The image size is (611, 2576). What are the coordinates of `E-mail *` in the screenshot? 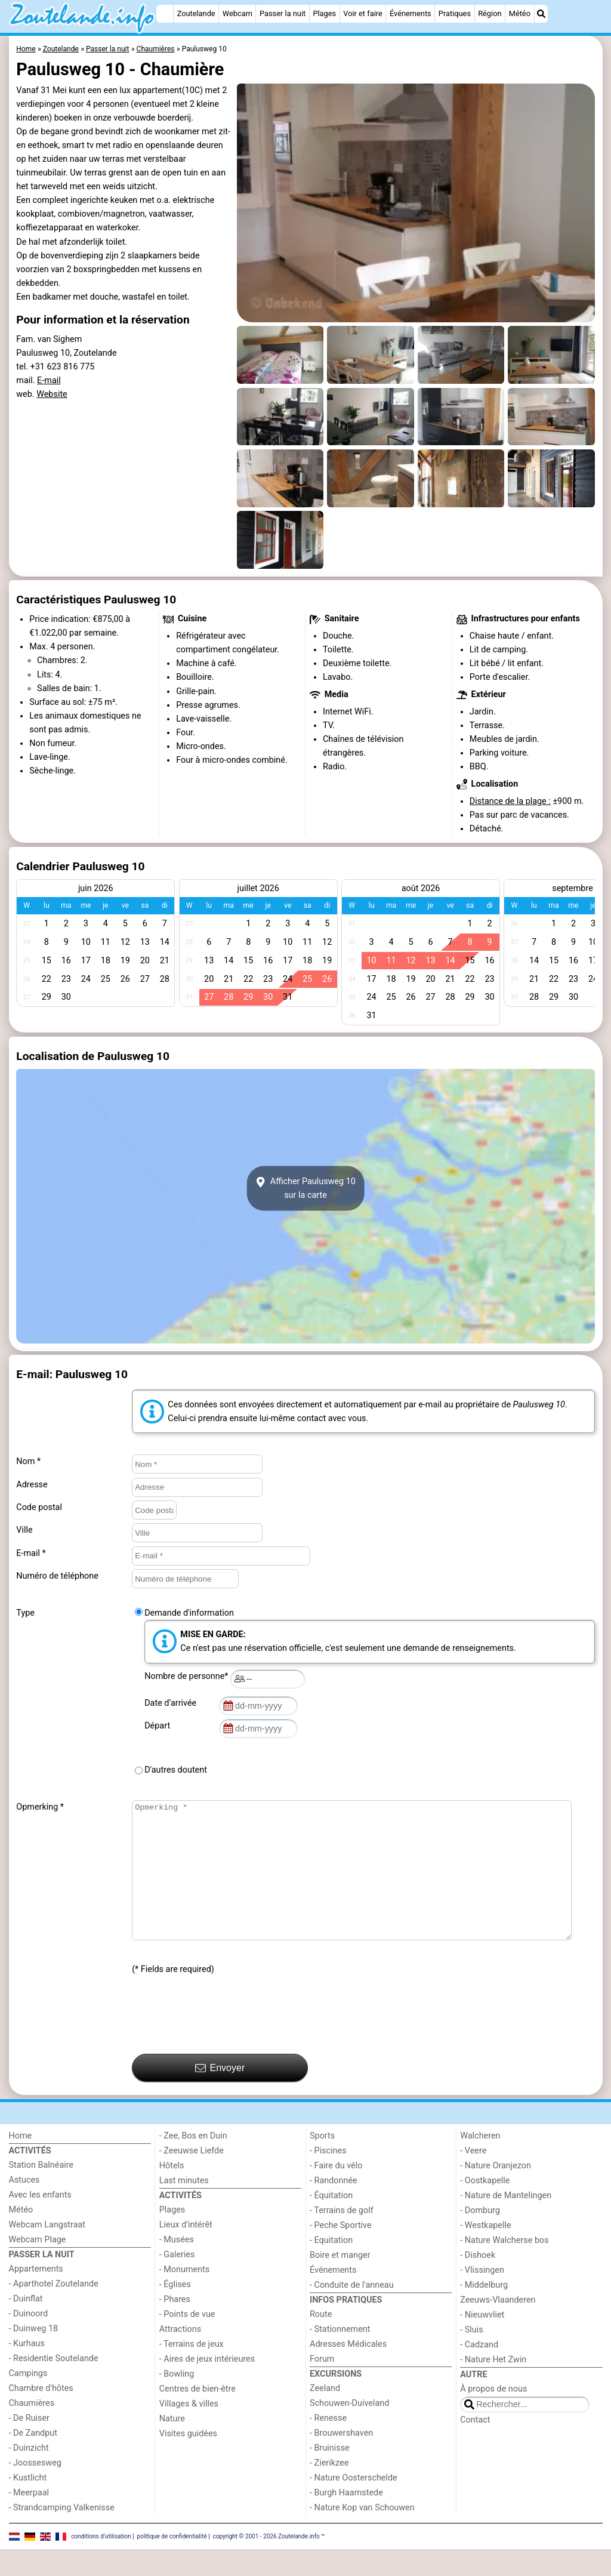 It's located at (30, 1553).